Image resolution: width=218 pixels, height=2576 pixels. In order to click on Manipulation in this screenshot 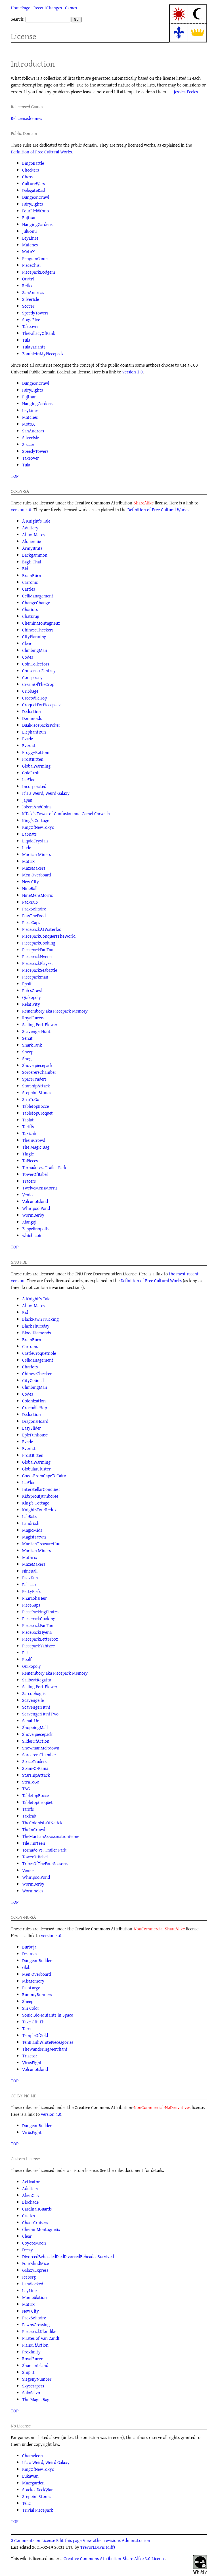, I will do `click(34, 2297)`.